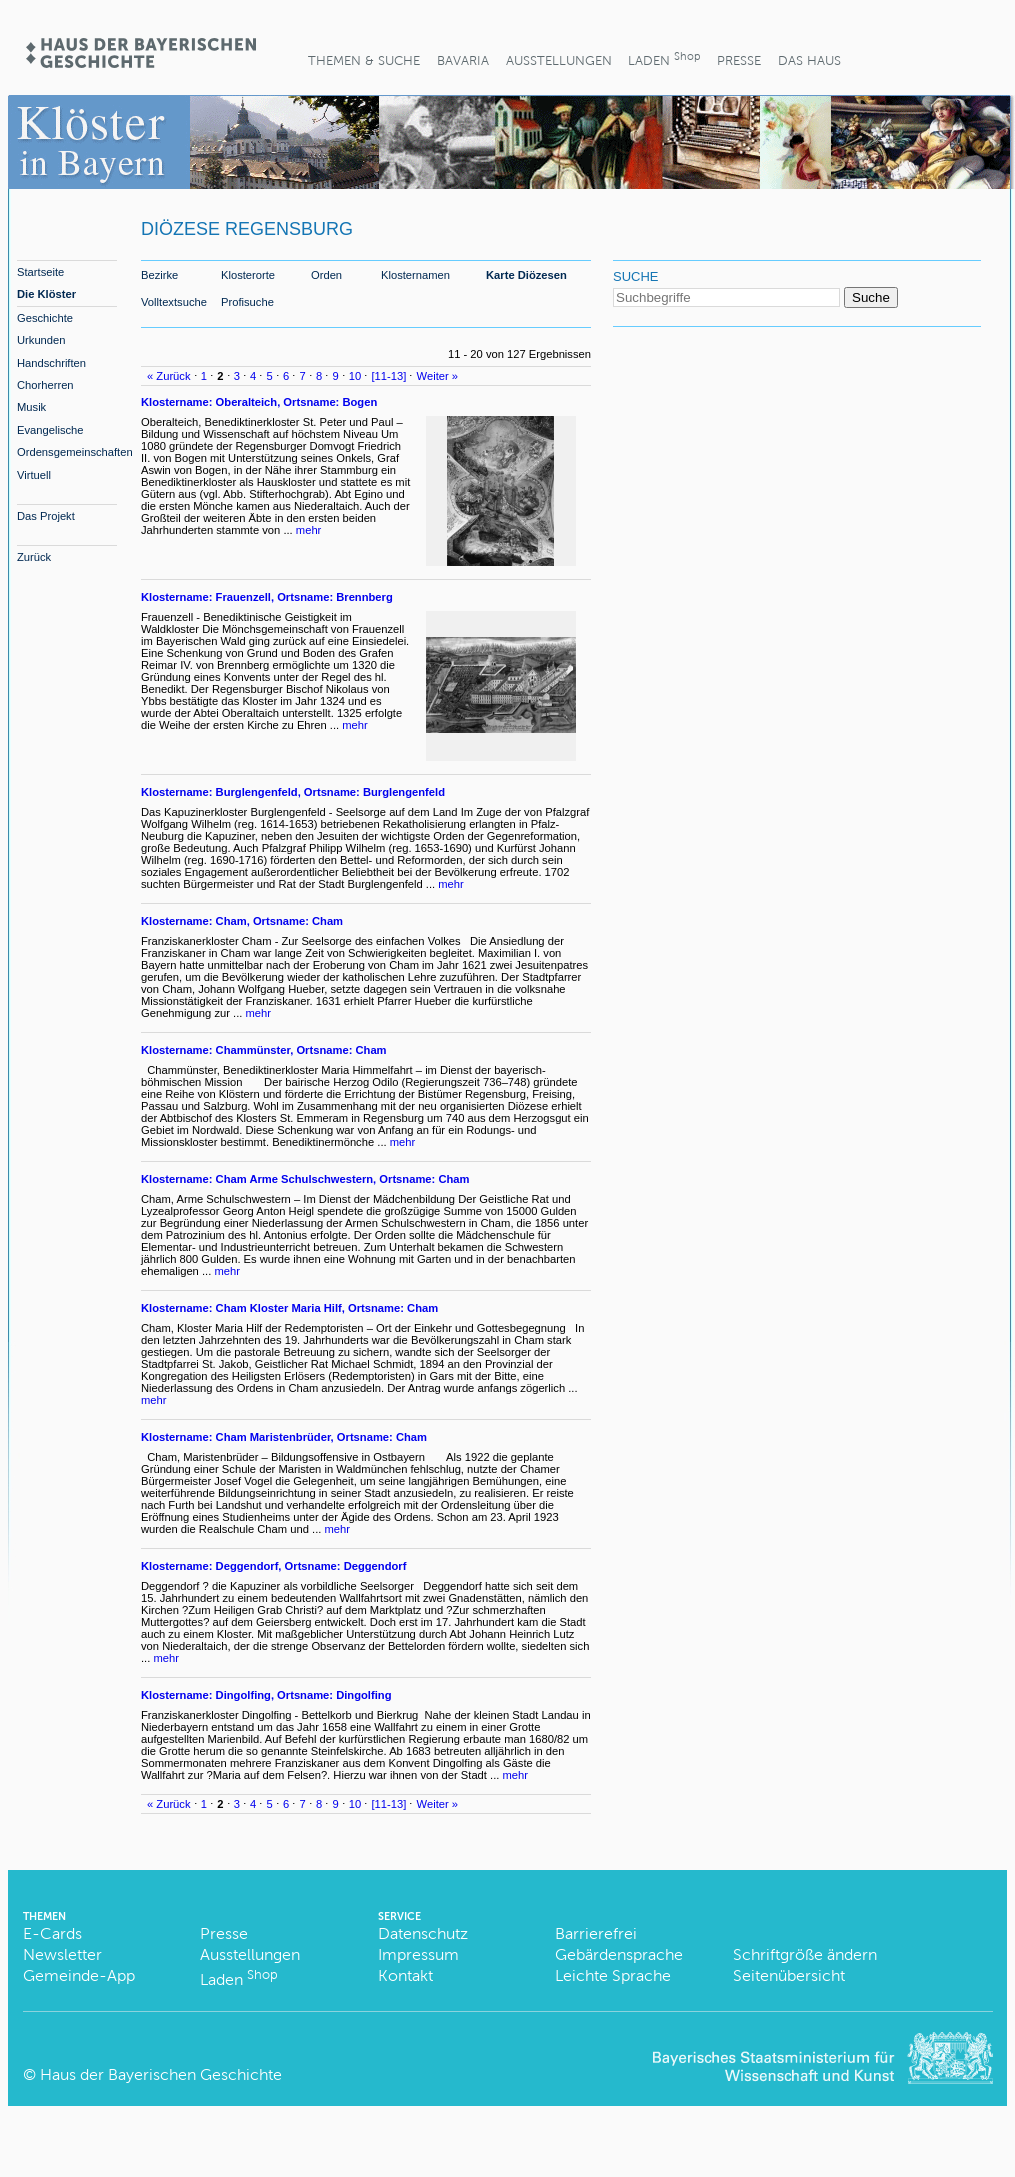 Image resolution: width=1015 pixels, height=2177 pixels. I want to click on Presse, so click(739, 60).